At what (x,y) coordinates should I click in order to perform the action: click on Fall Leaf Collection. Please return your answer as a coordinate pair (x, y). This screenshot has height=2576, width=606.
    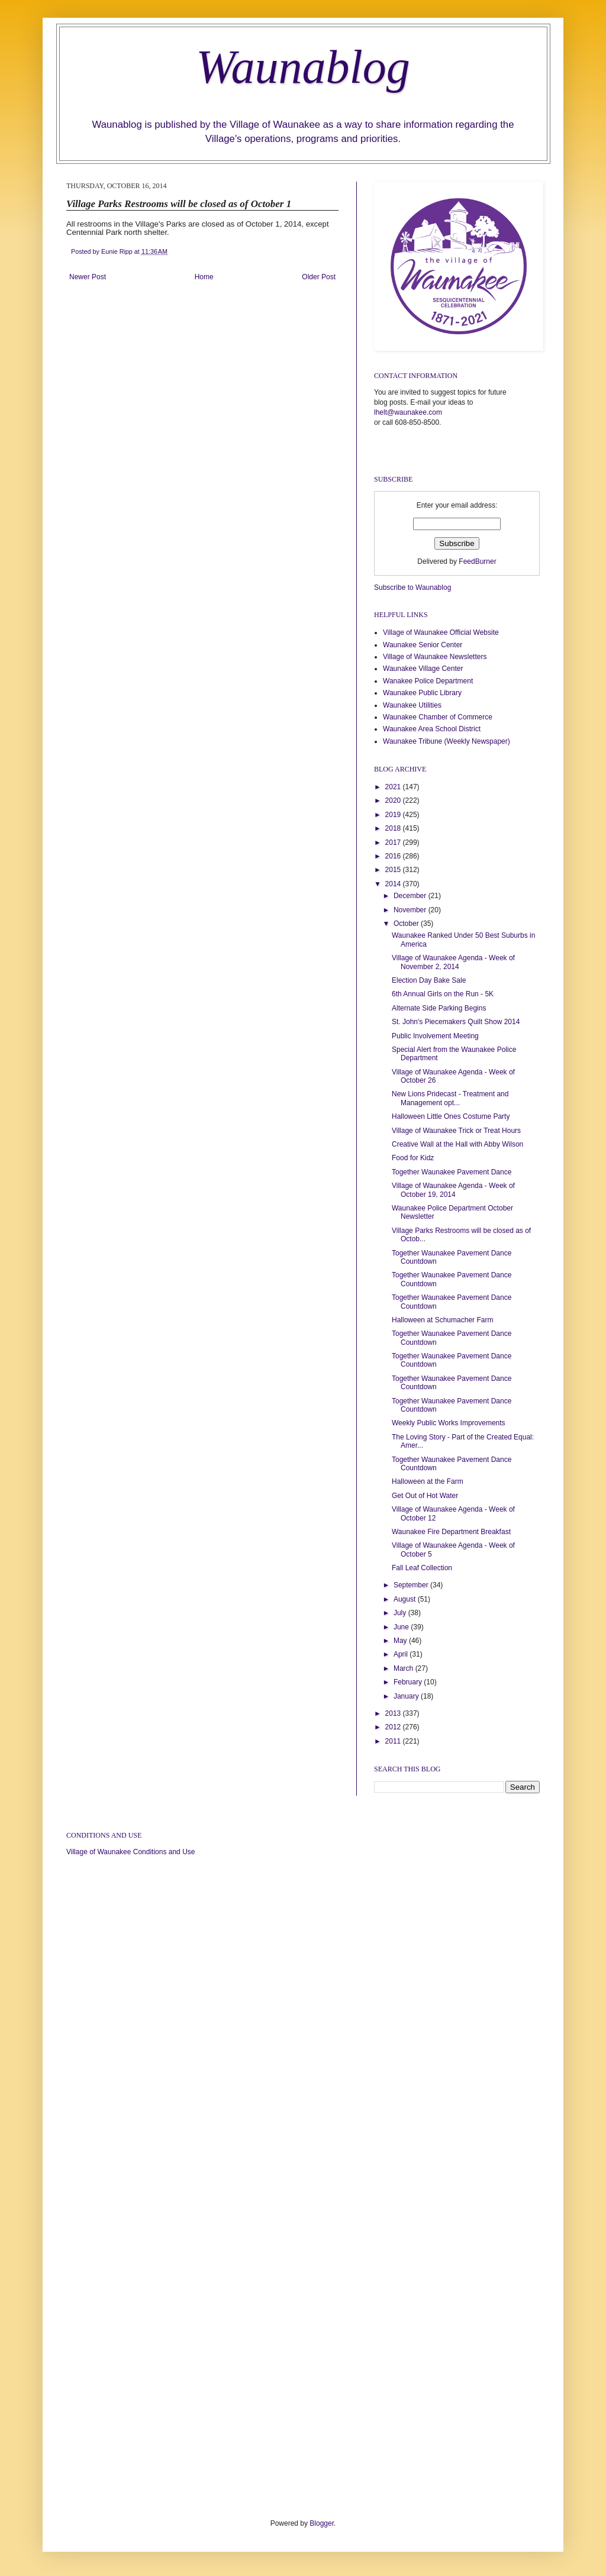
    Looking at the image, I should click on (422, 1568).